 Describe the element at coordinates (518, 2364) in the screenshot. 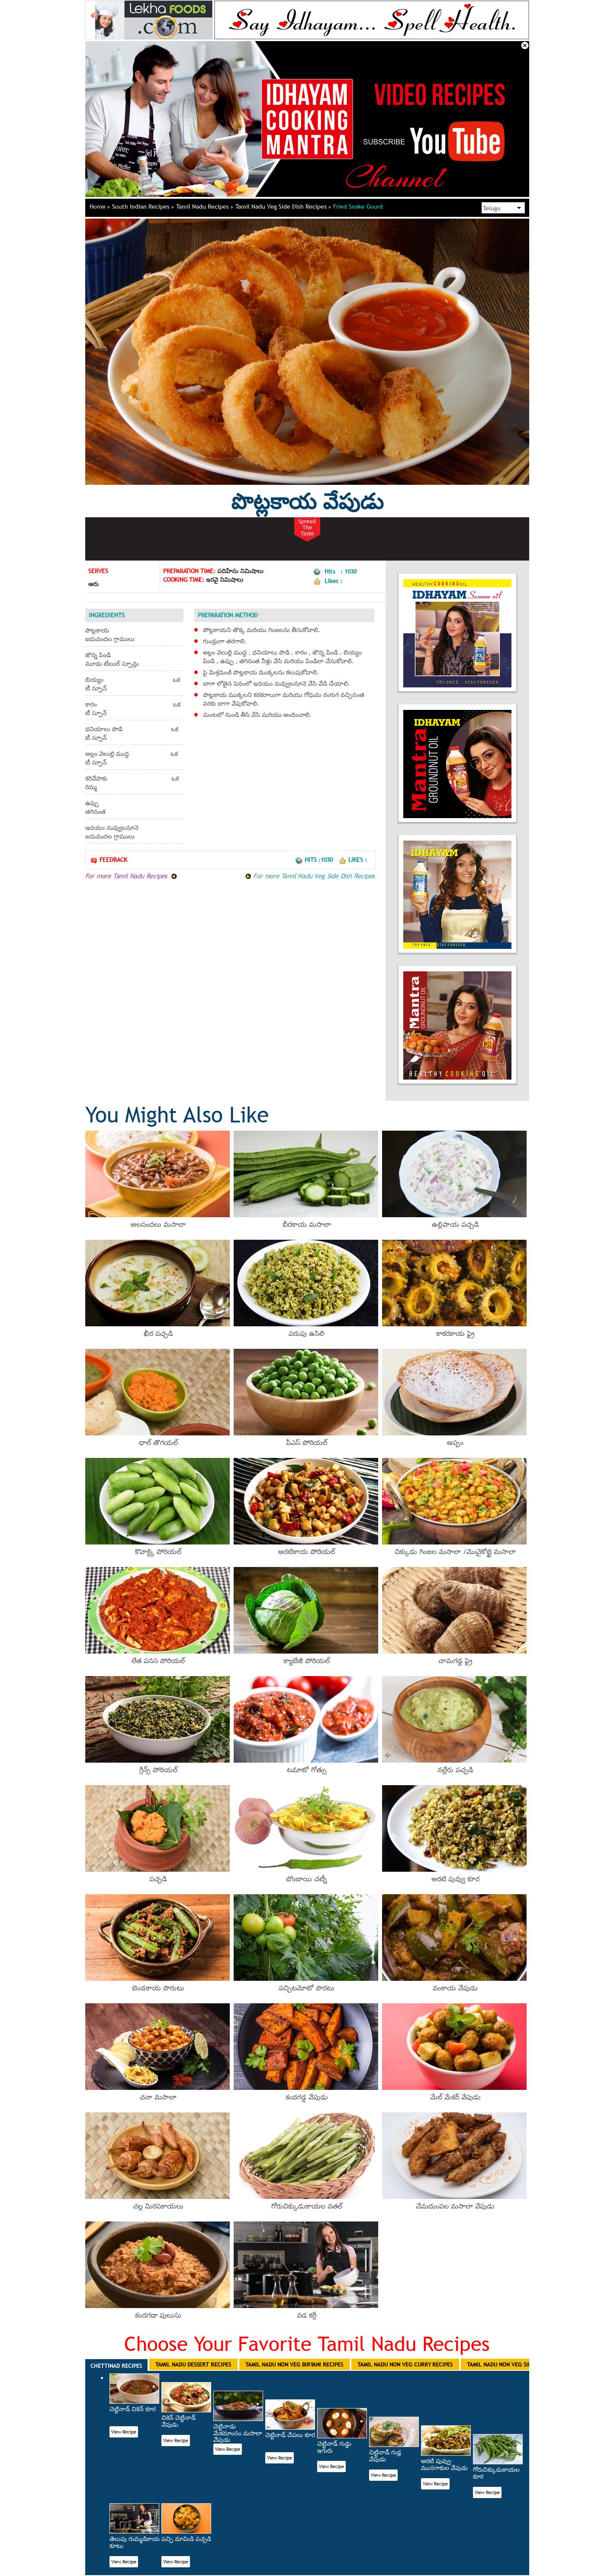

I see `Tamil Nadu Non Veg Side Dish Recipes` at that location.